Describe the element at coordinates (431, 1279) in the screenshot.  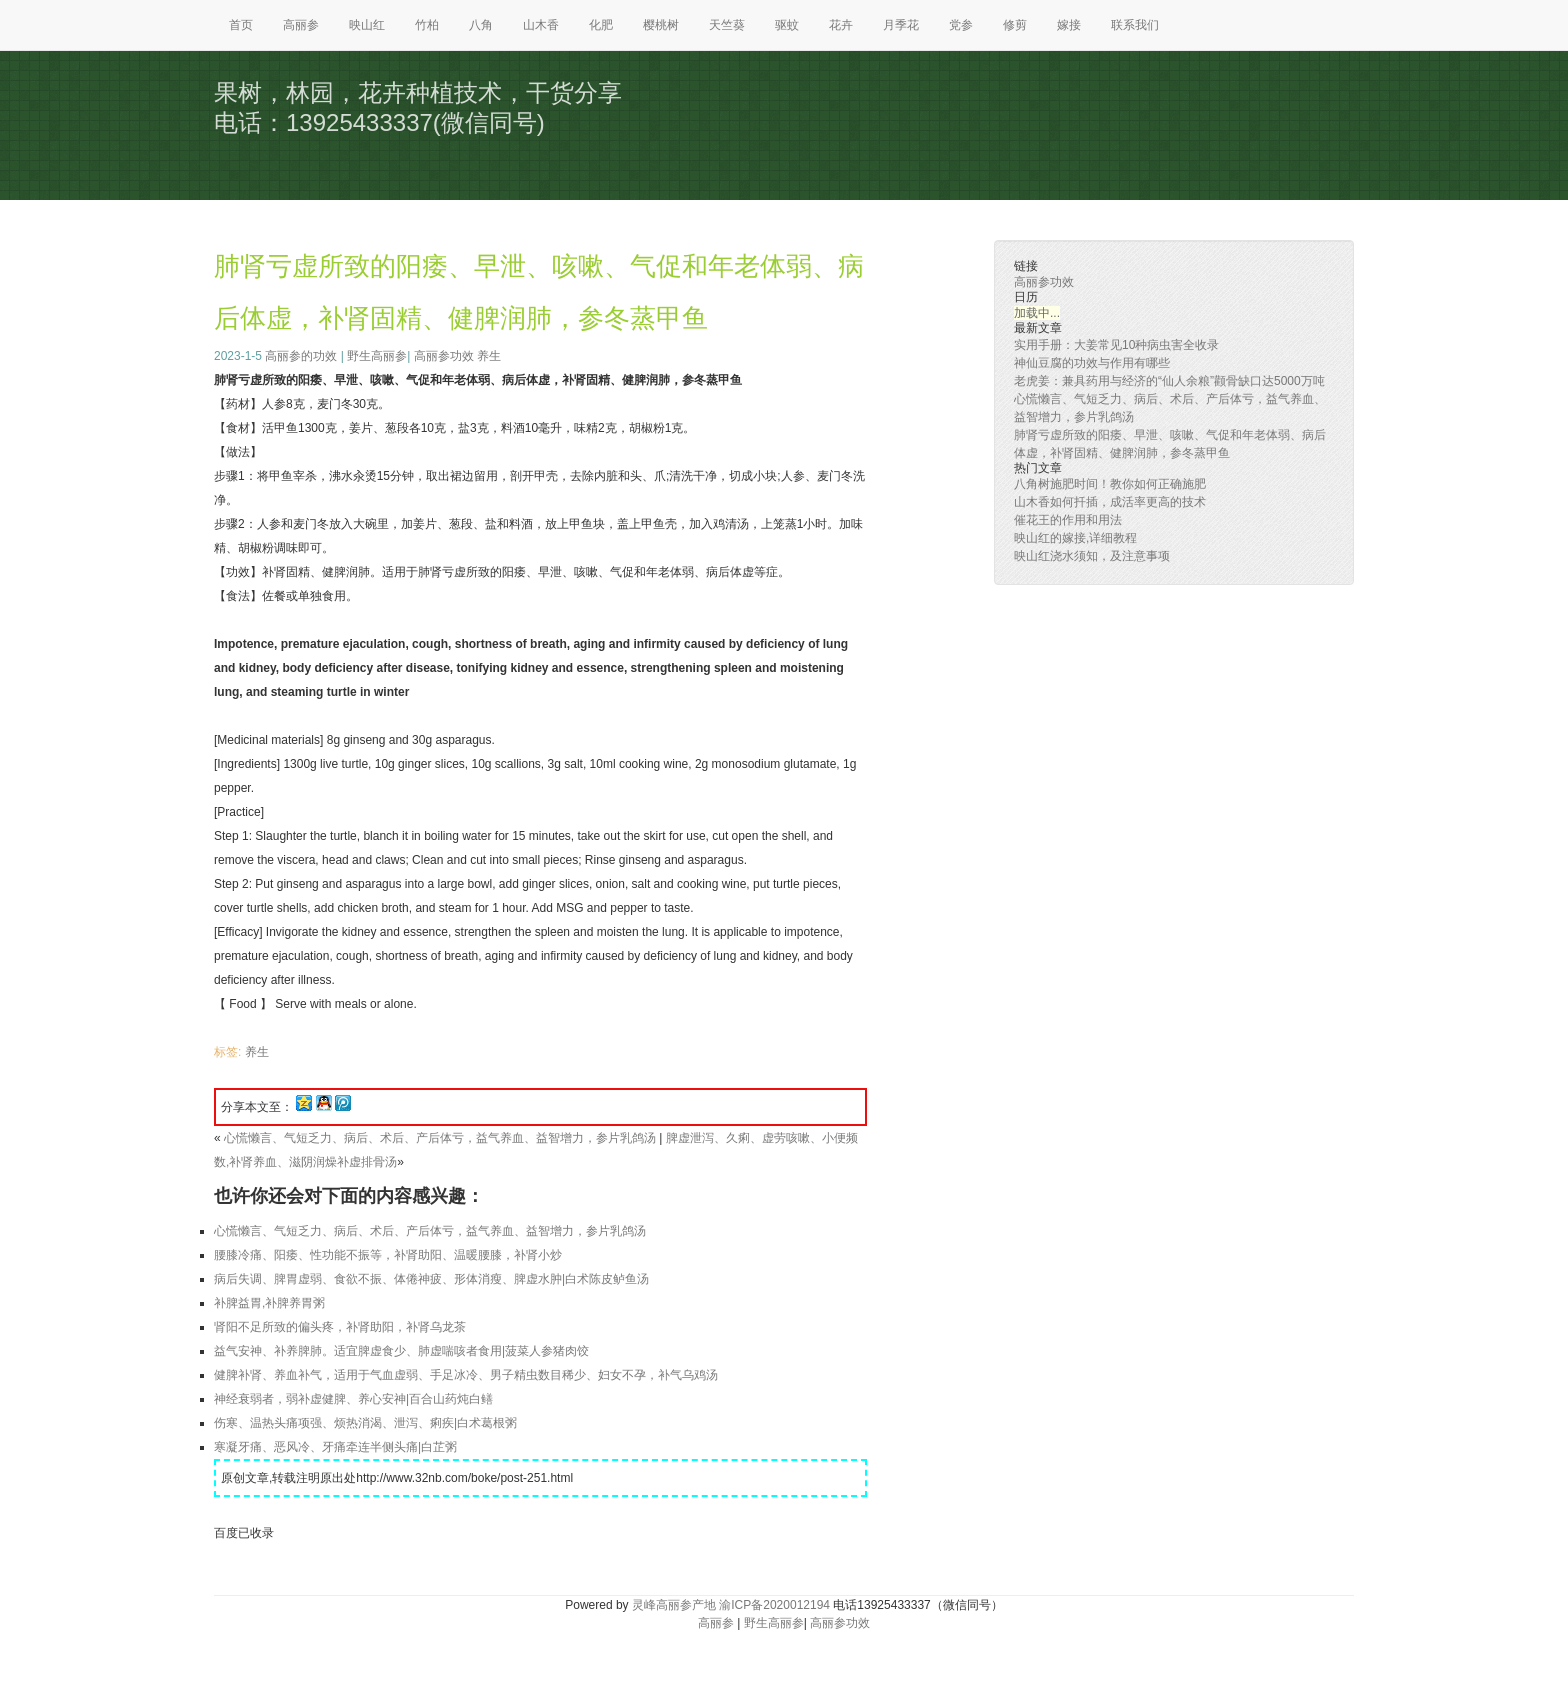
I see `病后失调、脾胃虚弱、食欲不振、体倦神疲、形体消瘦、脾虚水肿|白术陈皮鲈鱼汤` at that location.